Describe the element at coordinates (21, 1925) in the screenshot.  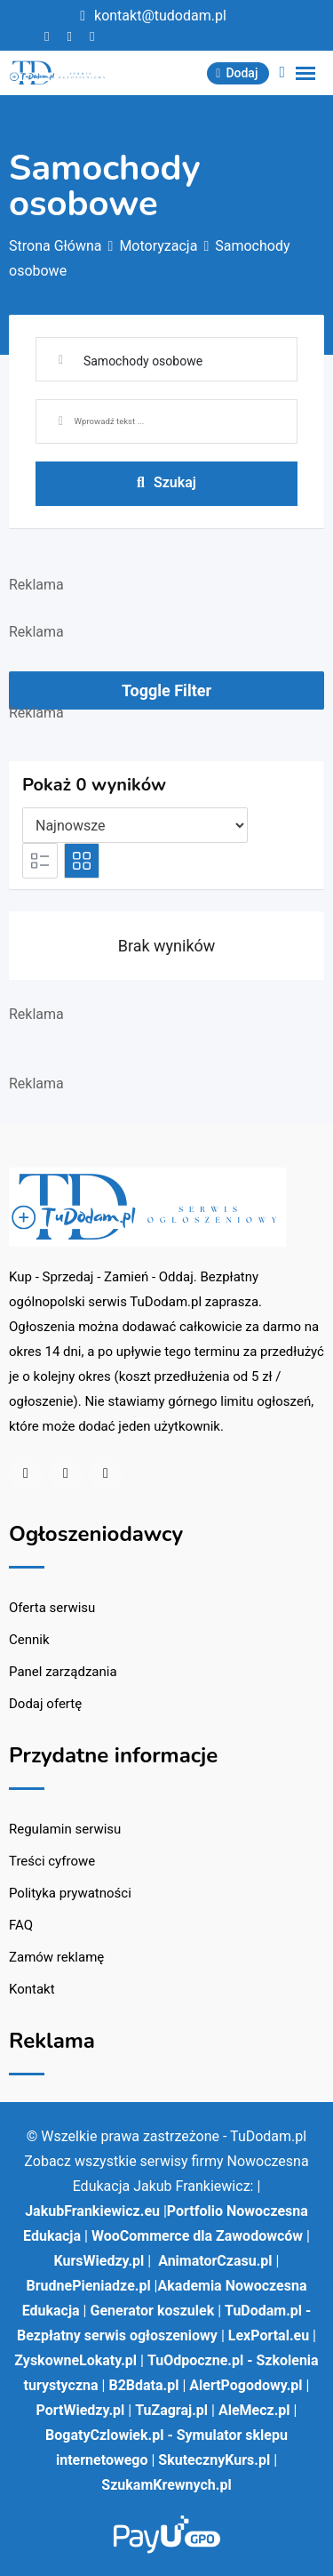
I see `FAQ` at that location.